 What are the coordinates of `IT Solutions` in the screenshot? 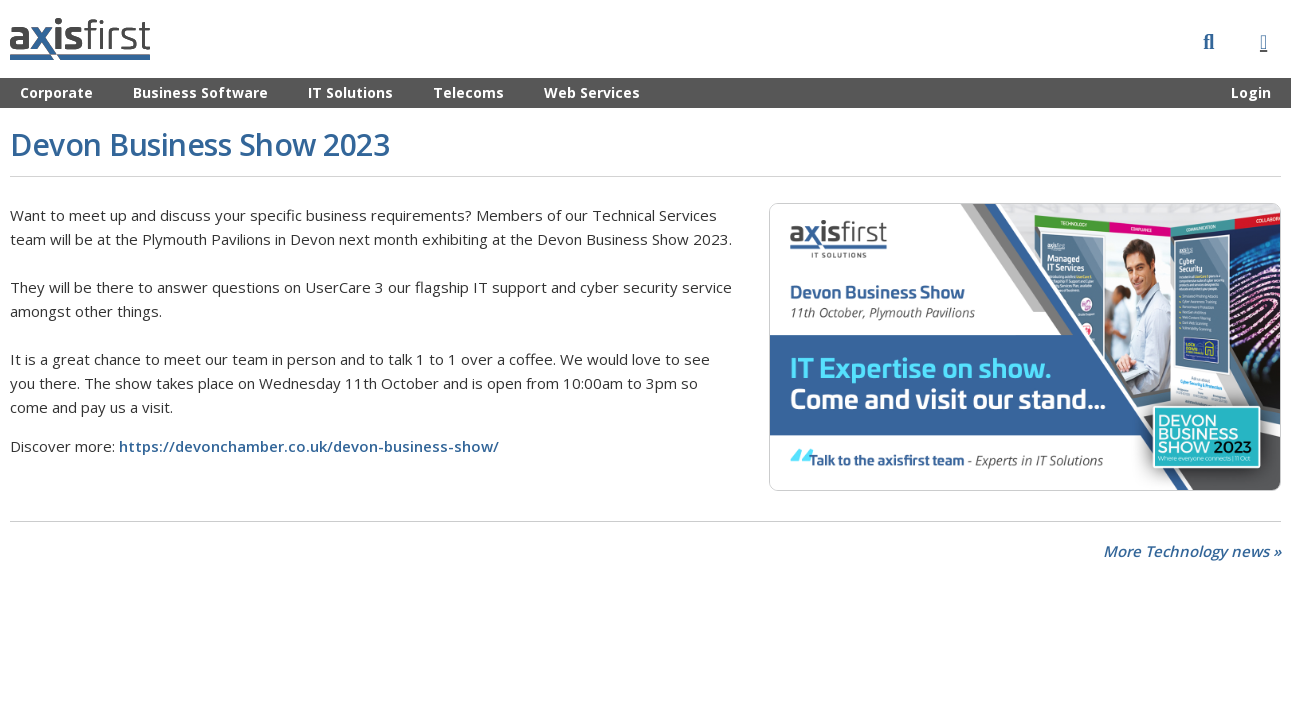 It's located at (350, 92).